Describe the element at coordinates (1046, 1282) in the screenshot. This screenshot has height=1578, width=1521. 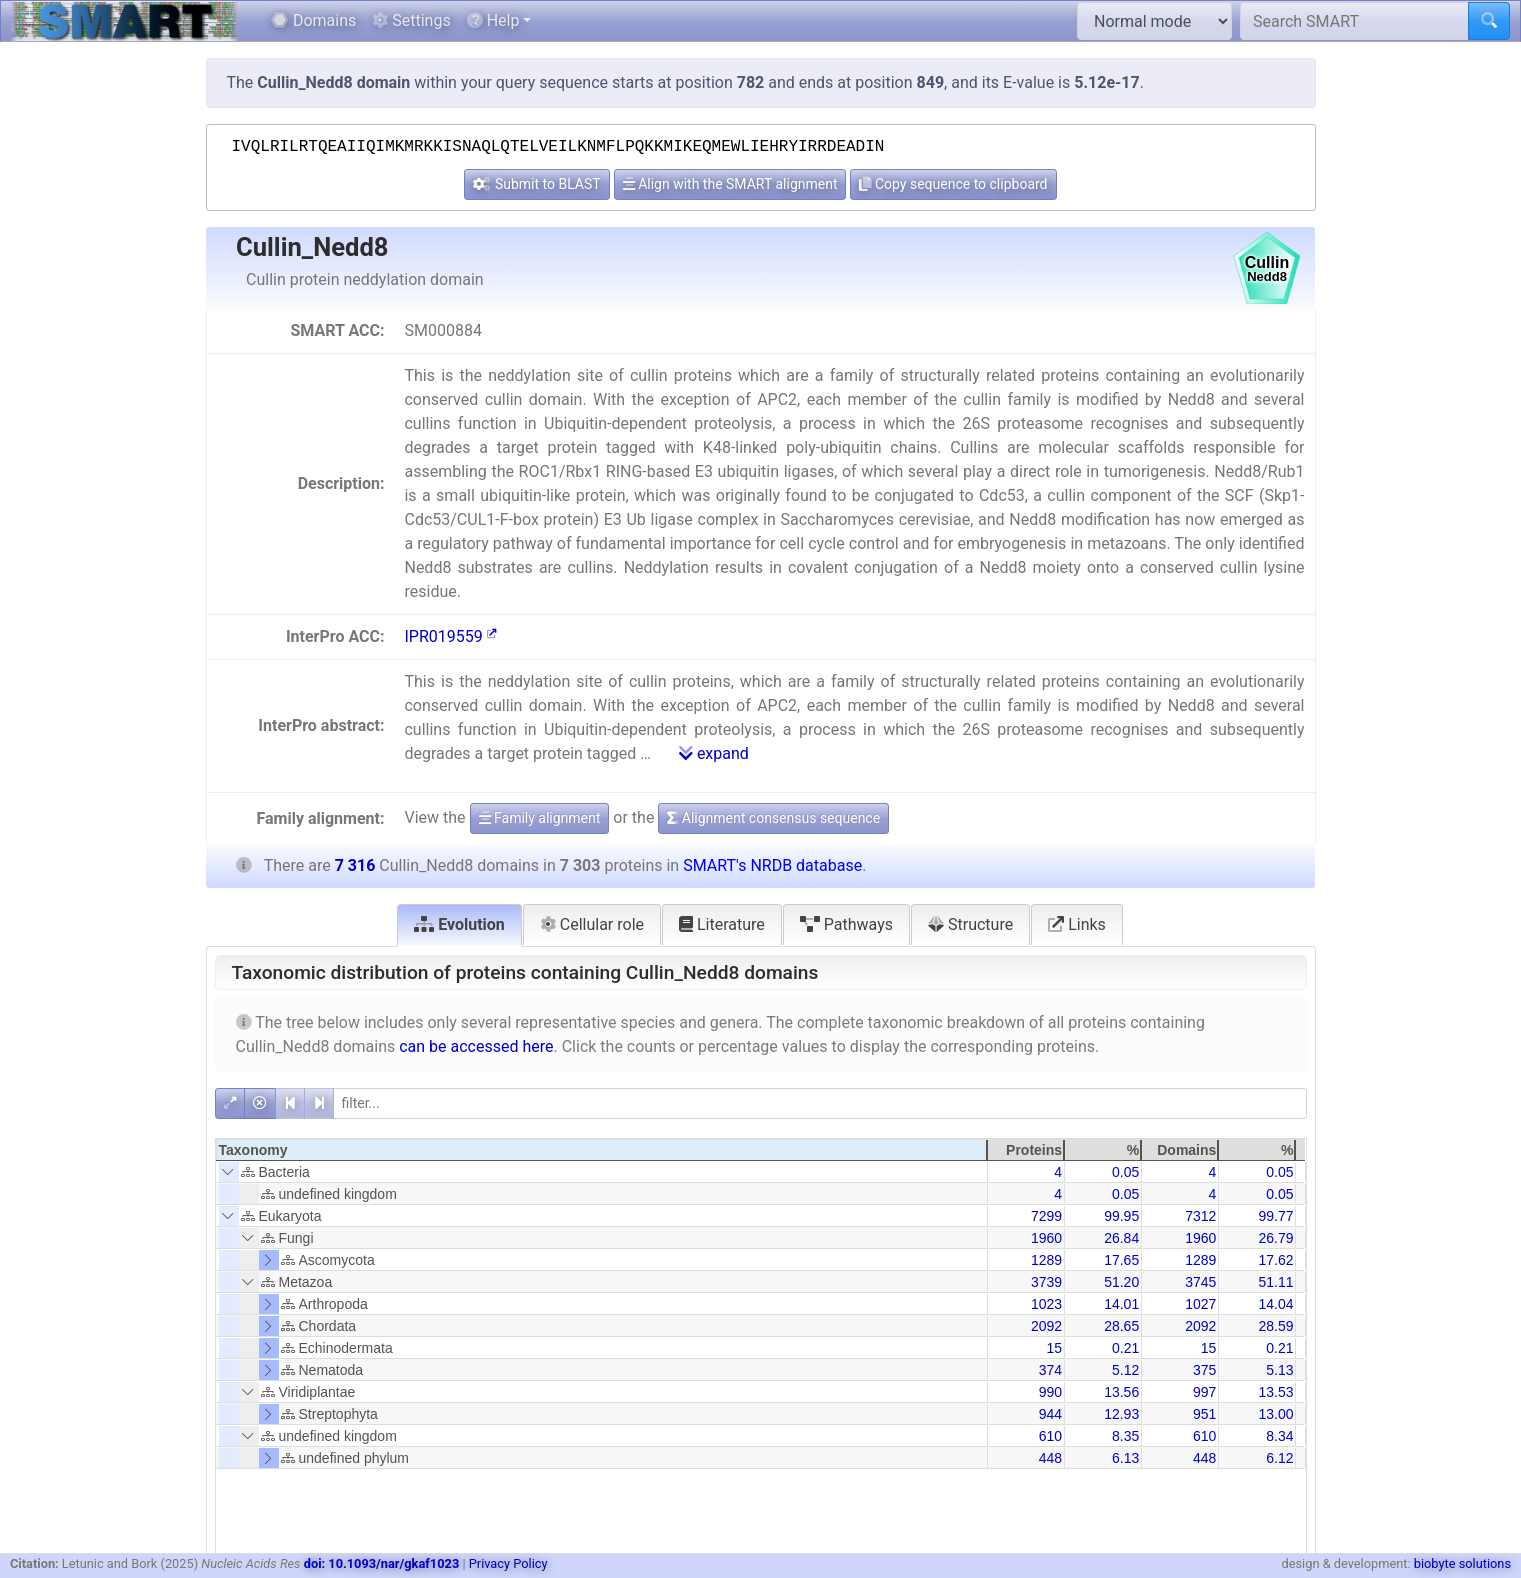
I see `3739` at that location.